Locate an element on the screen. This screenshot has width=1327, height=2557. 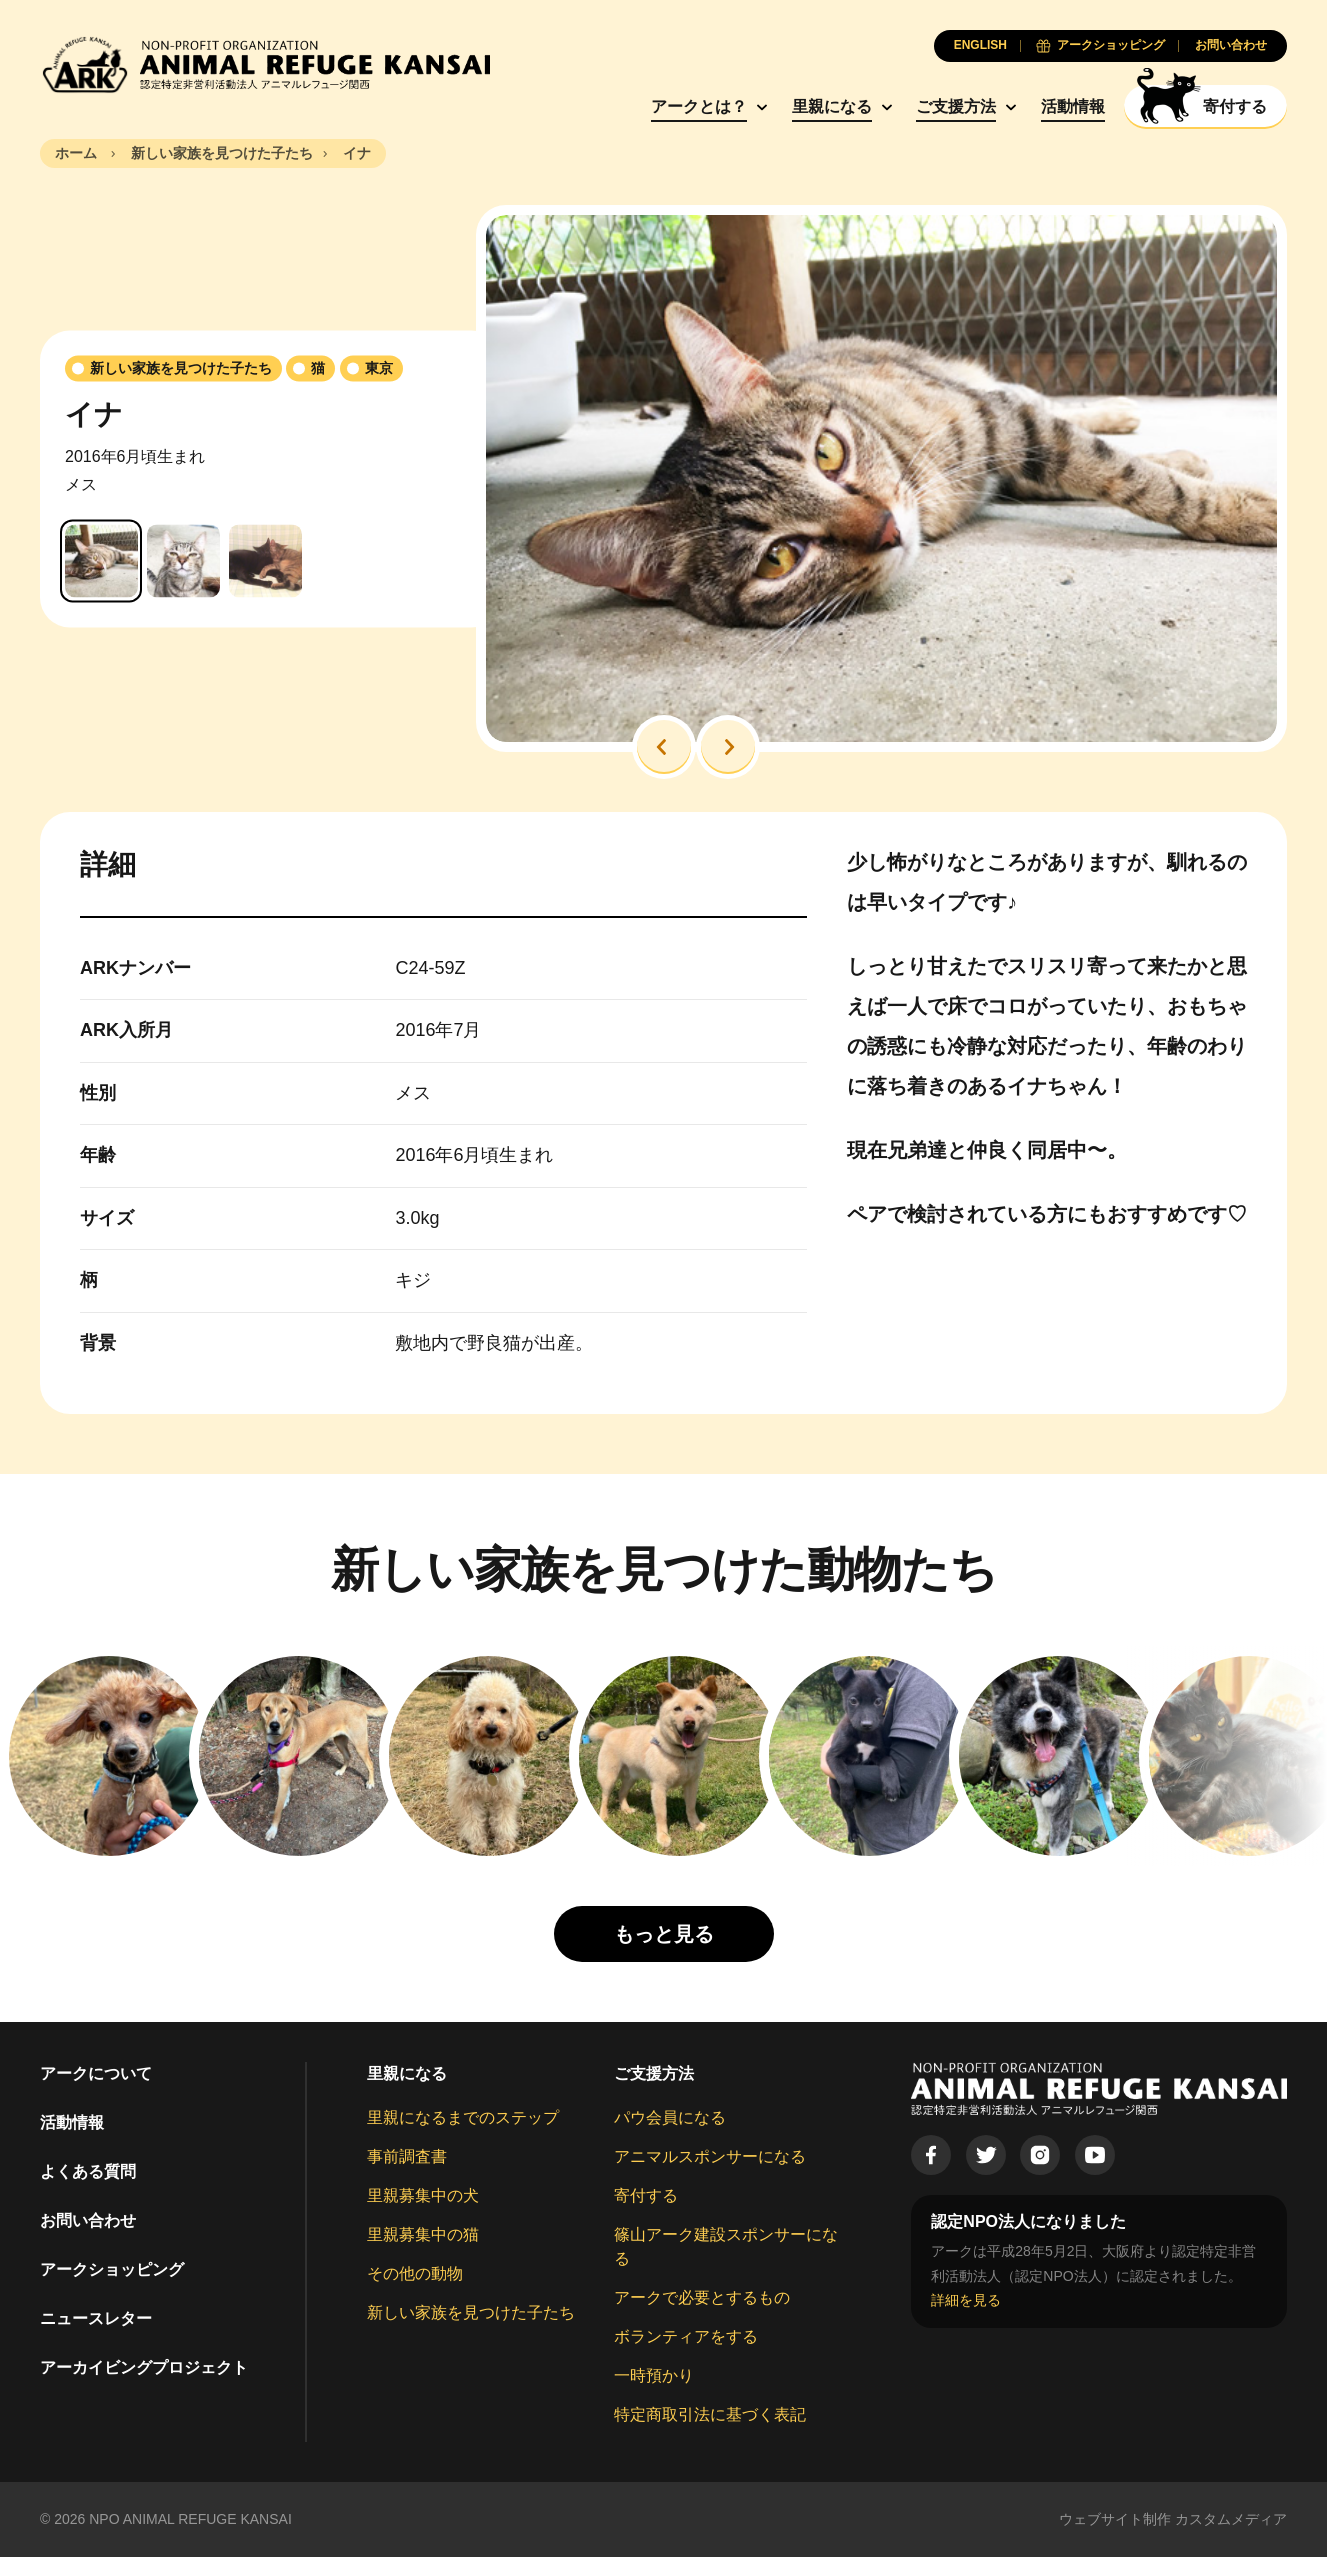
カスタムメディア is located at coordinates (1231, 2519).